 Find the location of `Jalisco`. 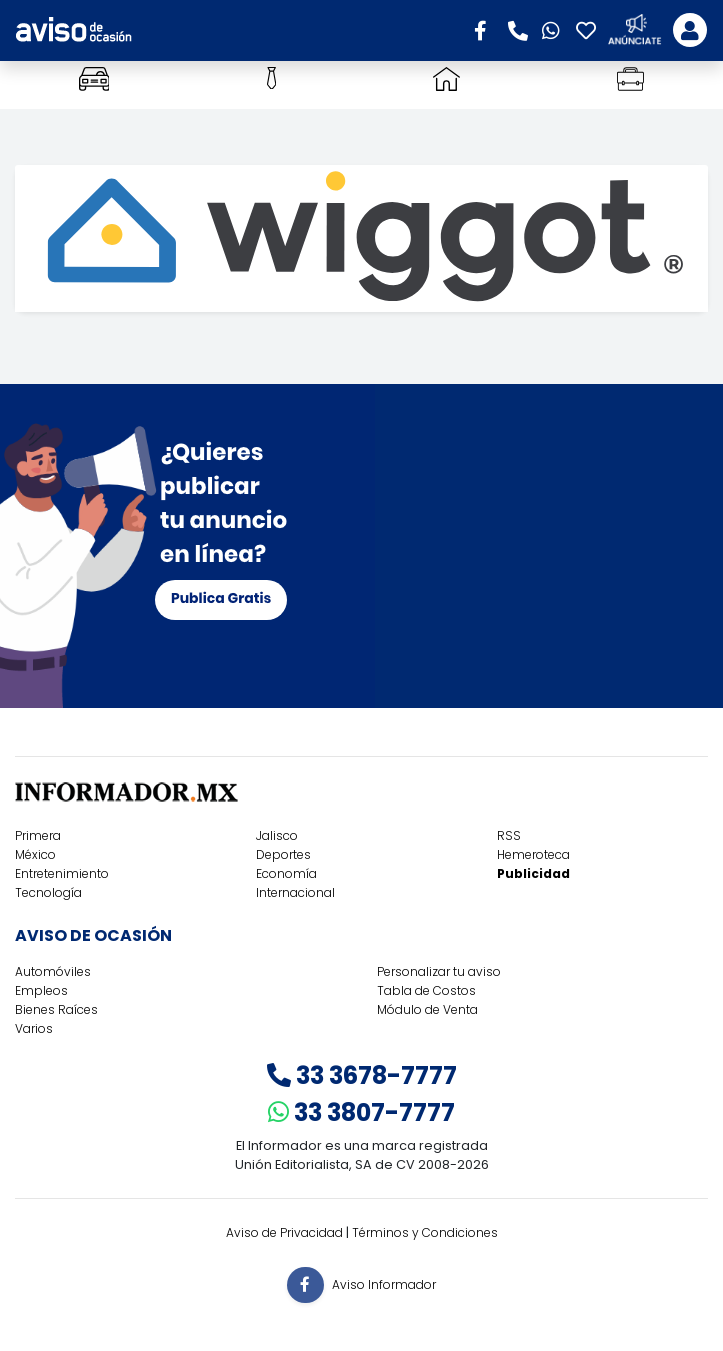

Jalisco is located at coordinates (277, 835).